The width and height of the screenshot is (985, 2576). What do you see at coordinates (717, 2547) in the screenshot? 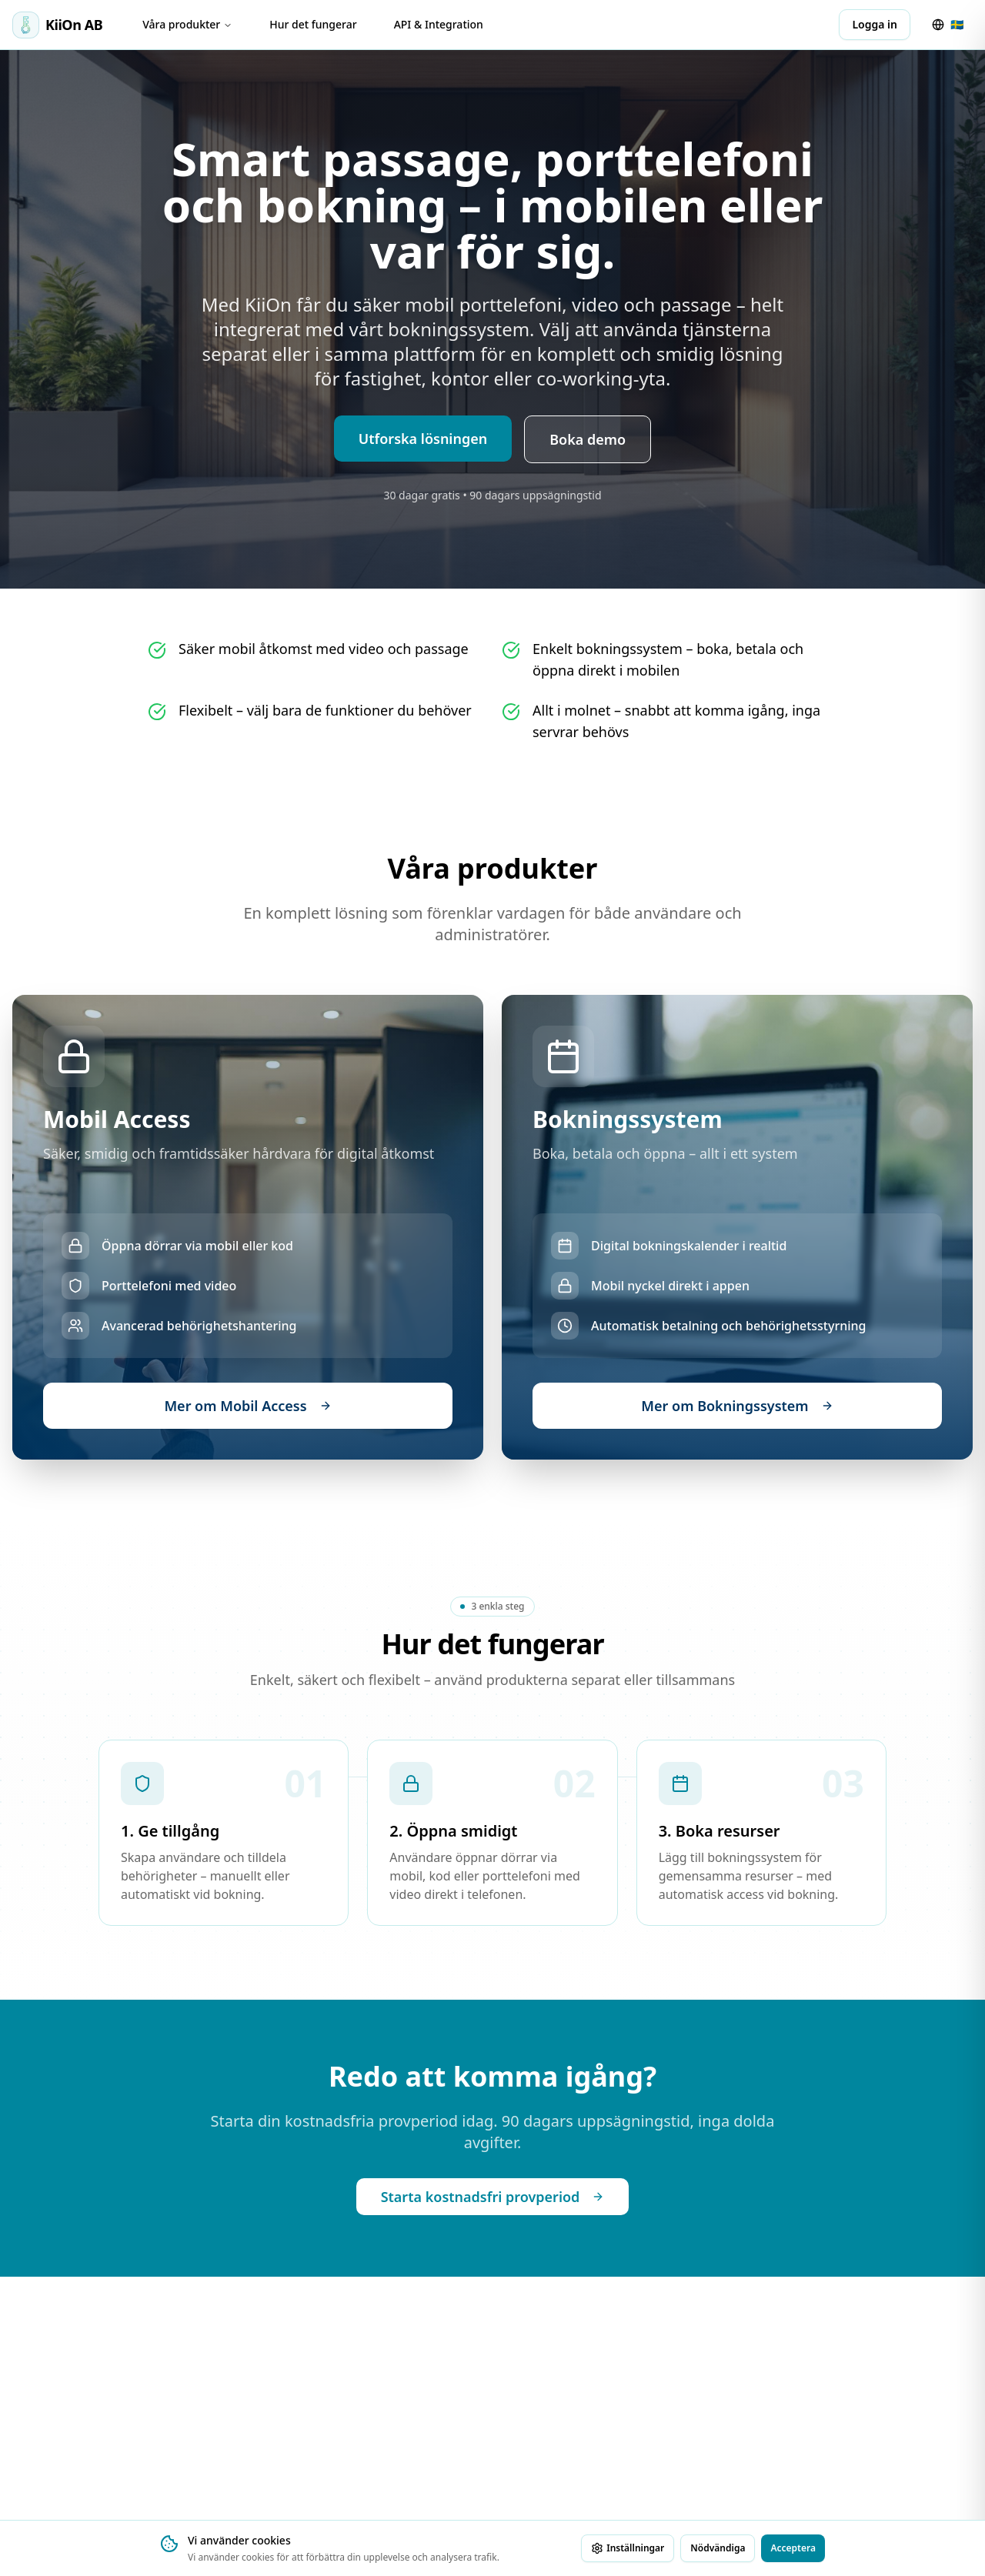
I see `Nödvändiga` at bounding box center [717, 2547].